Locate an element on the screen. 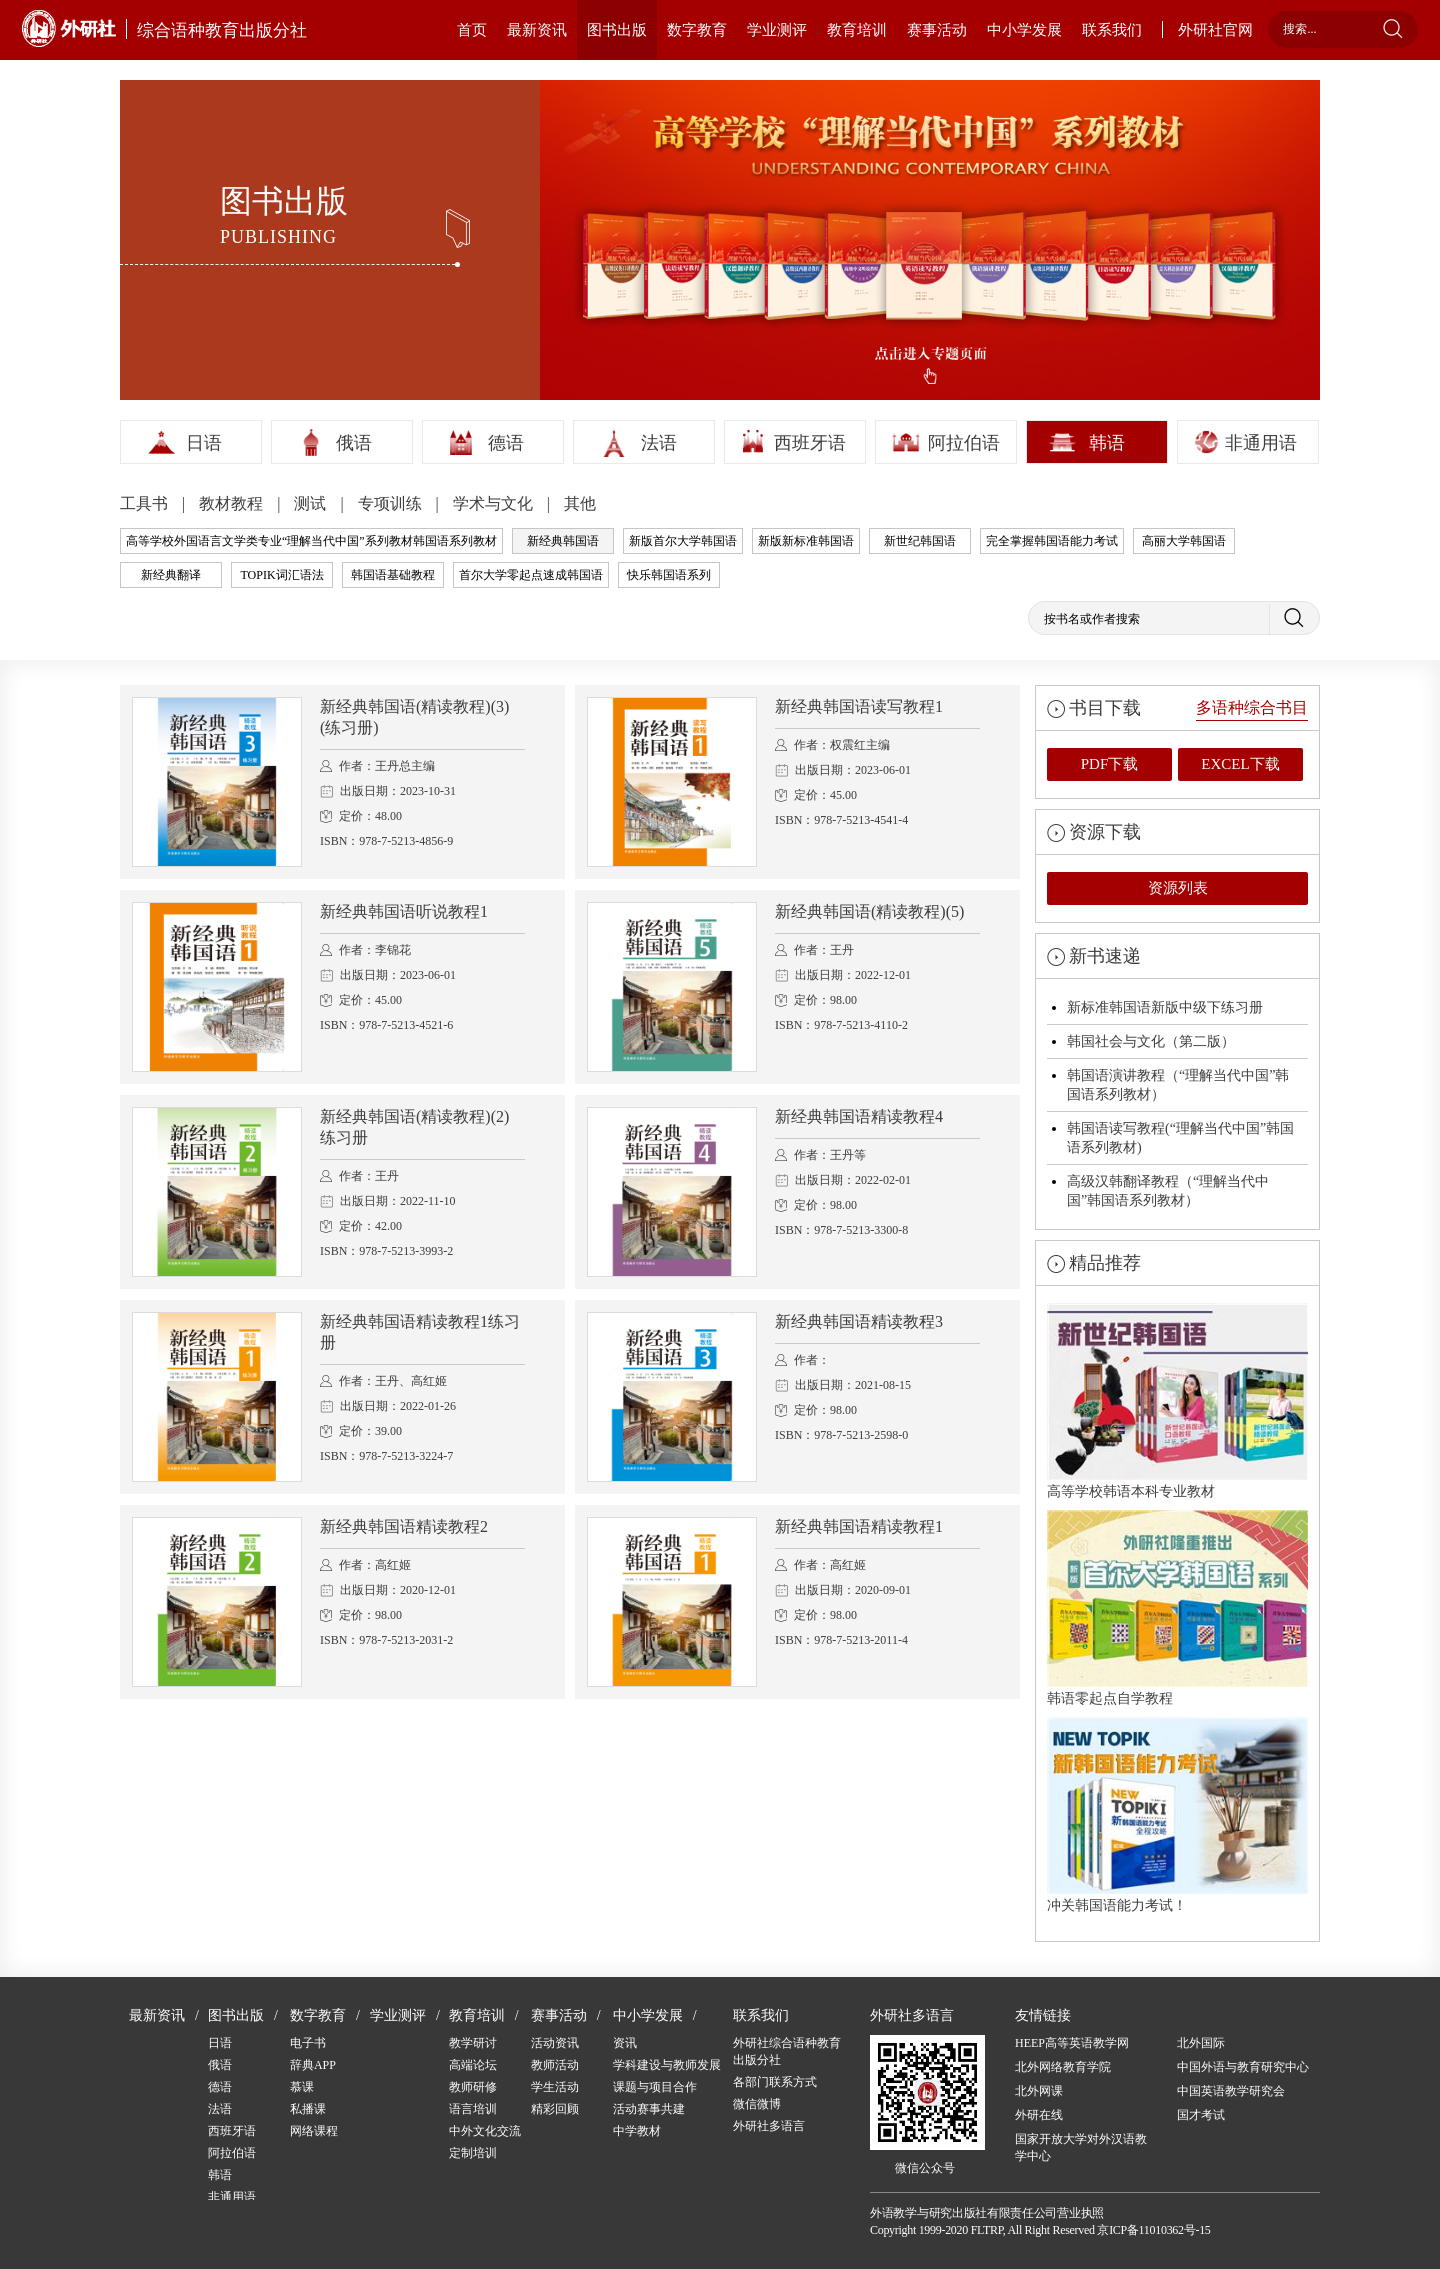  TOPIK词汇语法 is located at coordinates (281, 575).